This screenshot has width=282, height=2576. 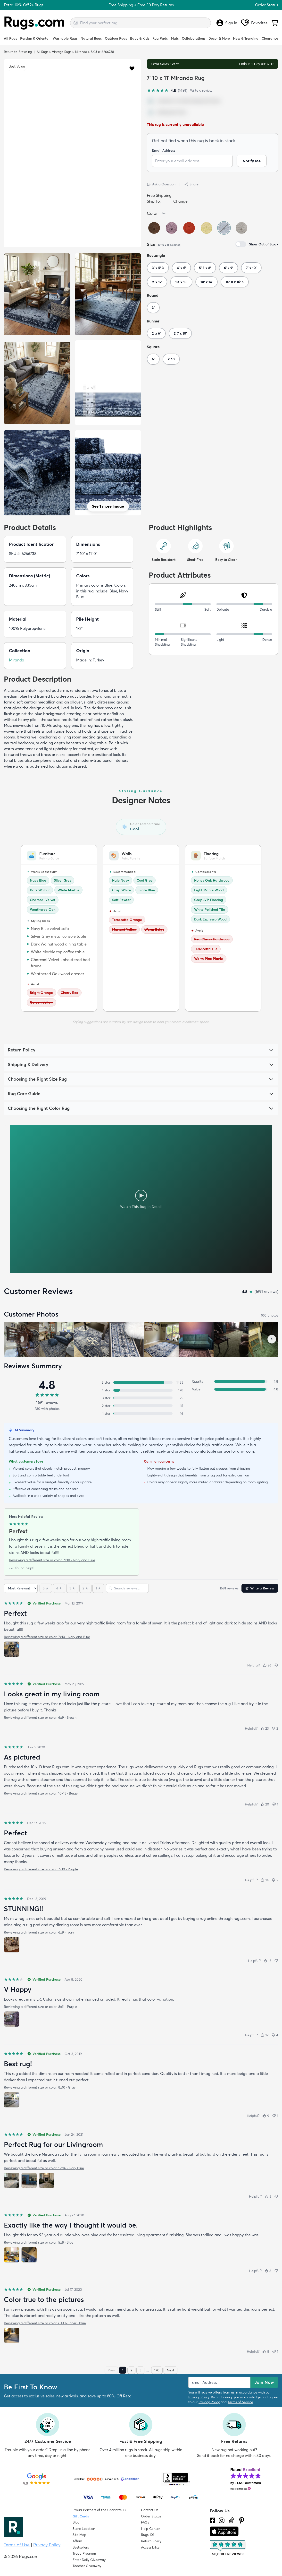 What do you see at coordinates (205, 268) in the screenshot?
I see `5' 3 x 8'` at bounding box center [205, 268].